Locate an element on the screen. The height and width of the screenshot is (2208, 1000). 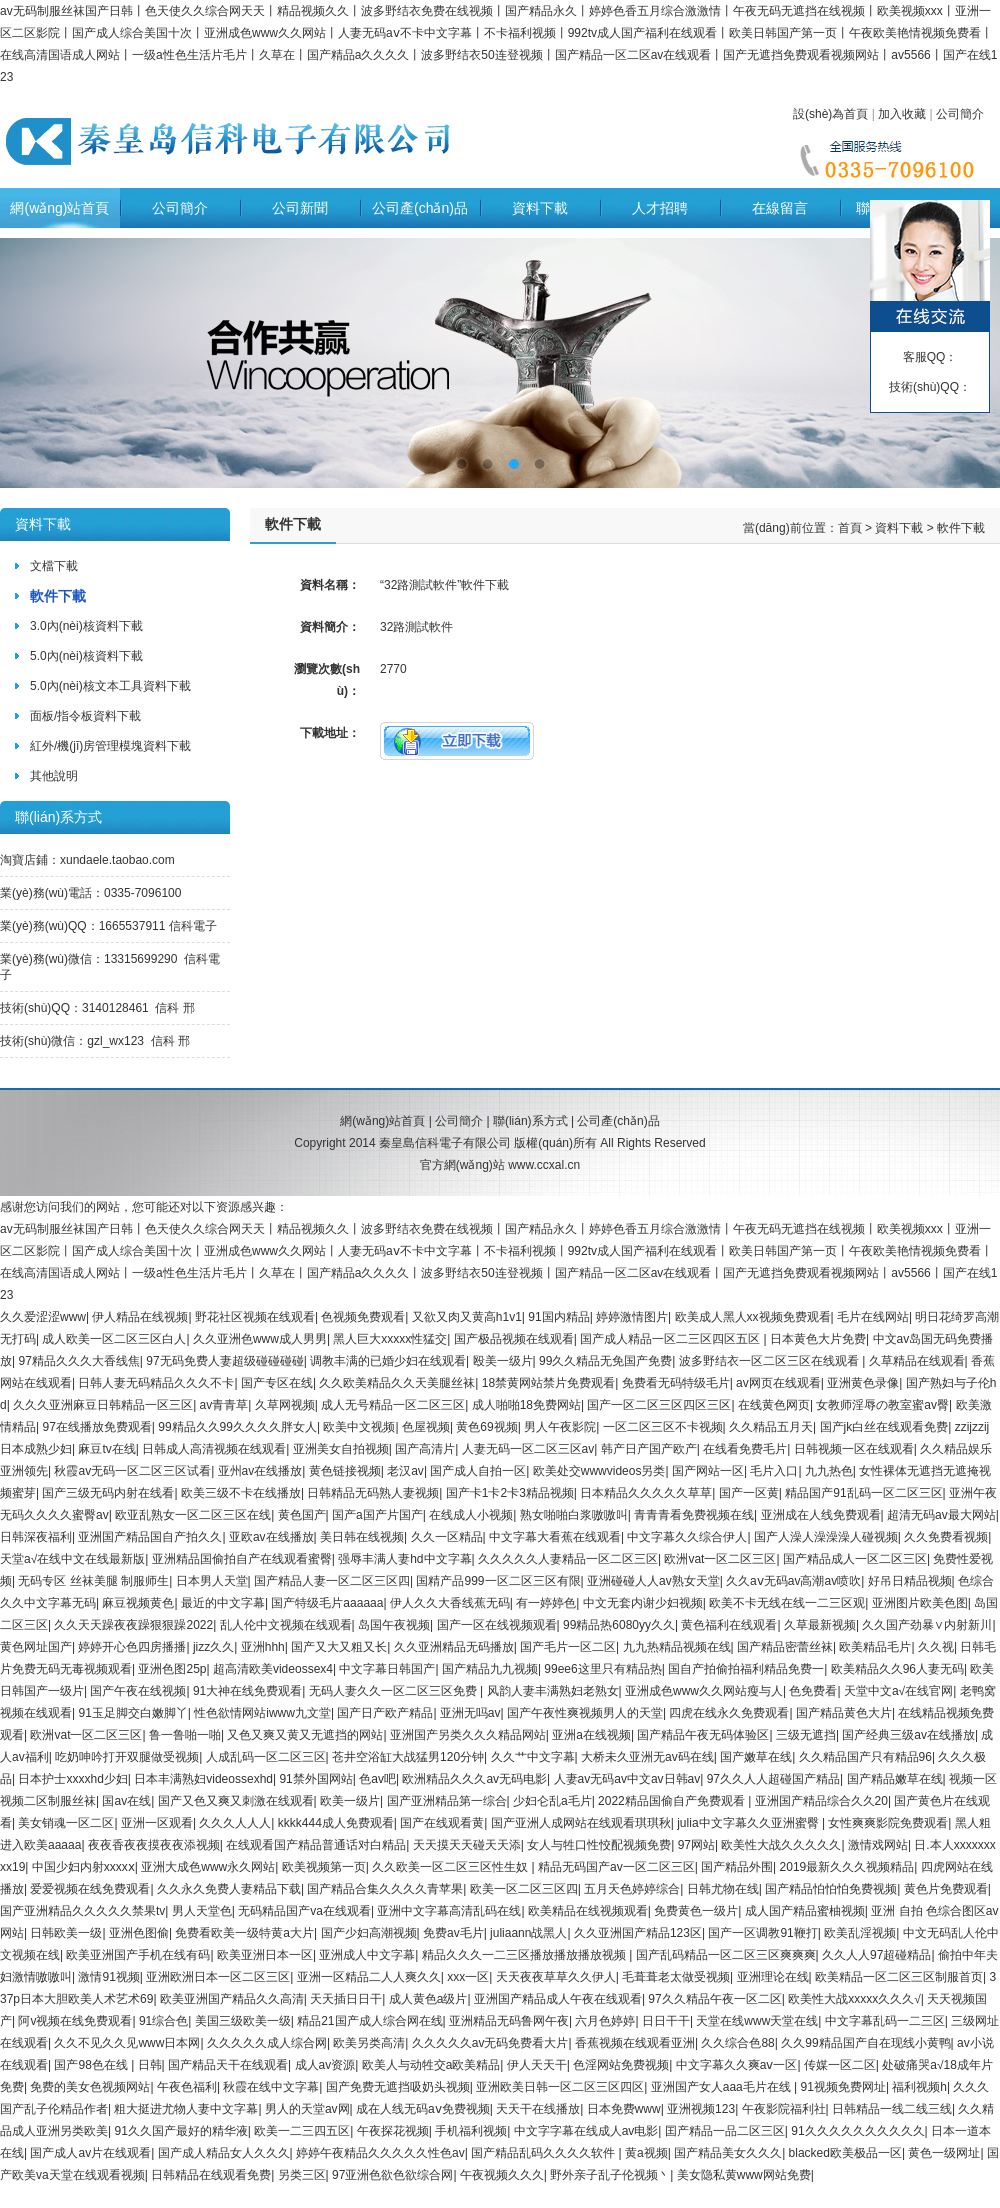
成在人线无码aⅴ免费视频 is located at coordinates (423, 2109).